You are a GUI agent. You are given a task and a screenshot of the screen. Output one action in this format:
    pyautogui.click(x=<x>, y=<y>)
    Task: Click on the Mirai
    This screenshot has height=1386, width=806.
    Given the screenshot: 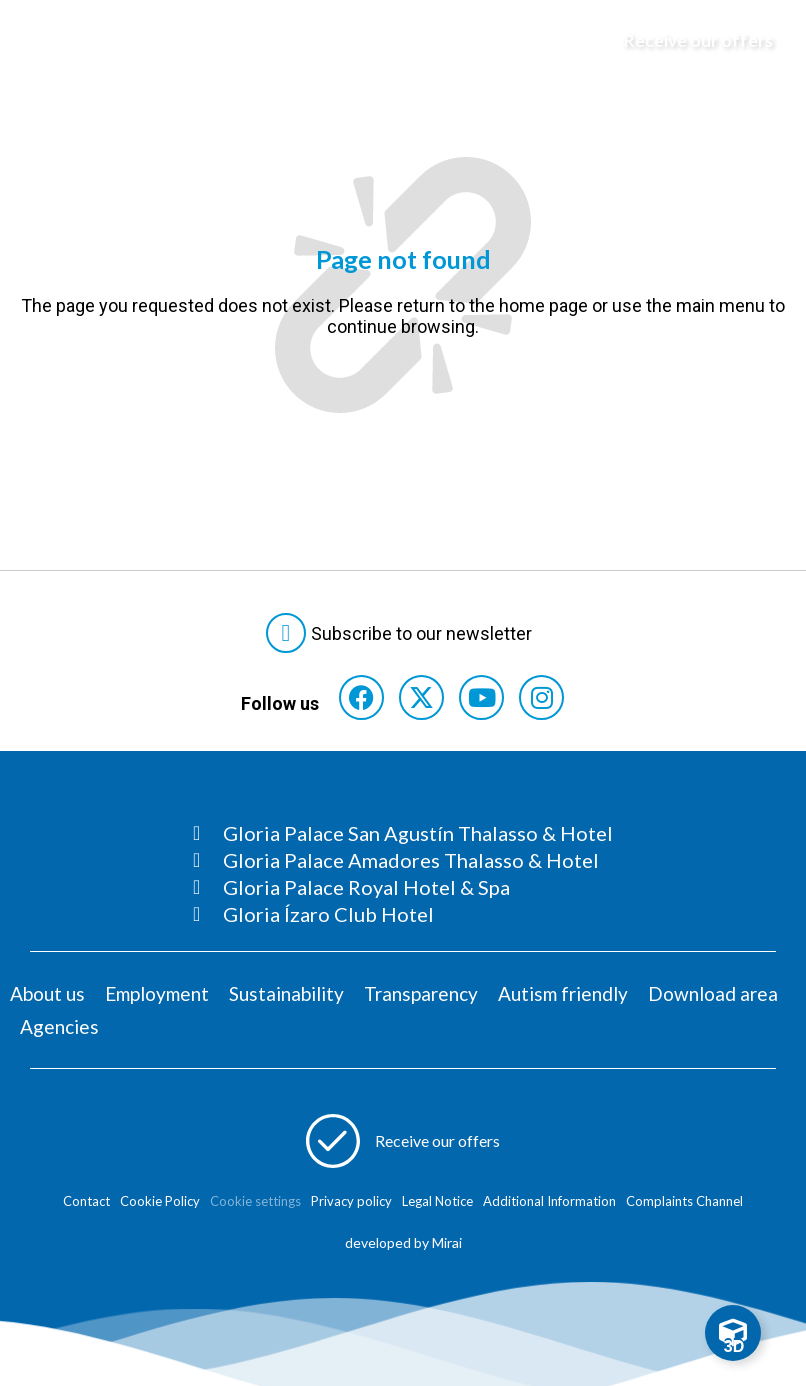 What is the action you would take?
    pyautogui.click(x=447, y=1242)
    